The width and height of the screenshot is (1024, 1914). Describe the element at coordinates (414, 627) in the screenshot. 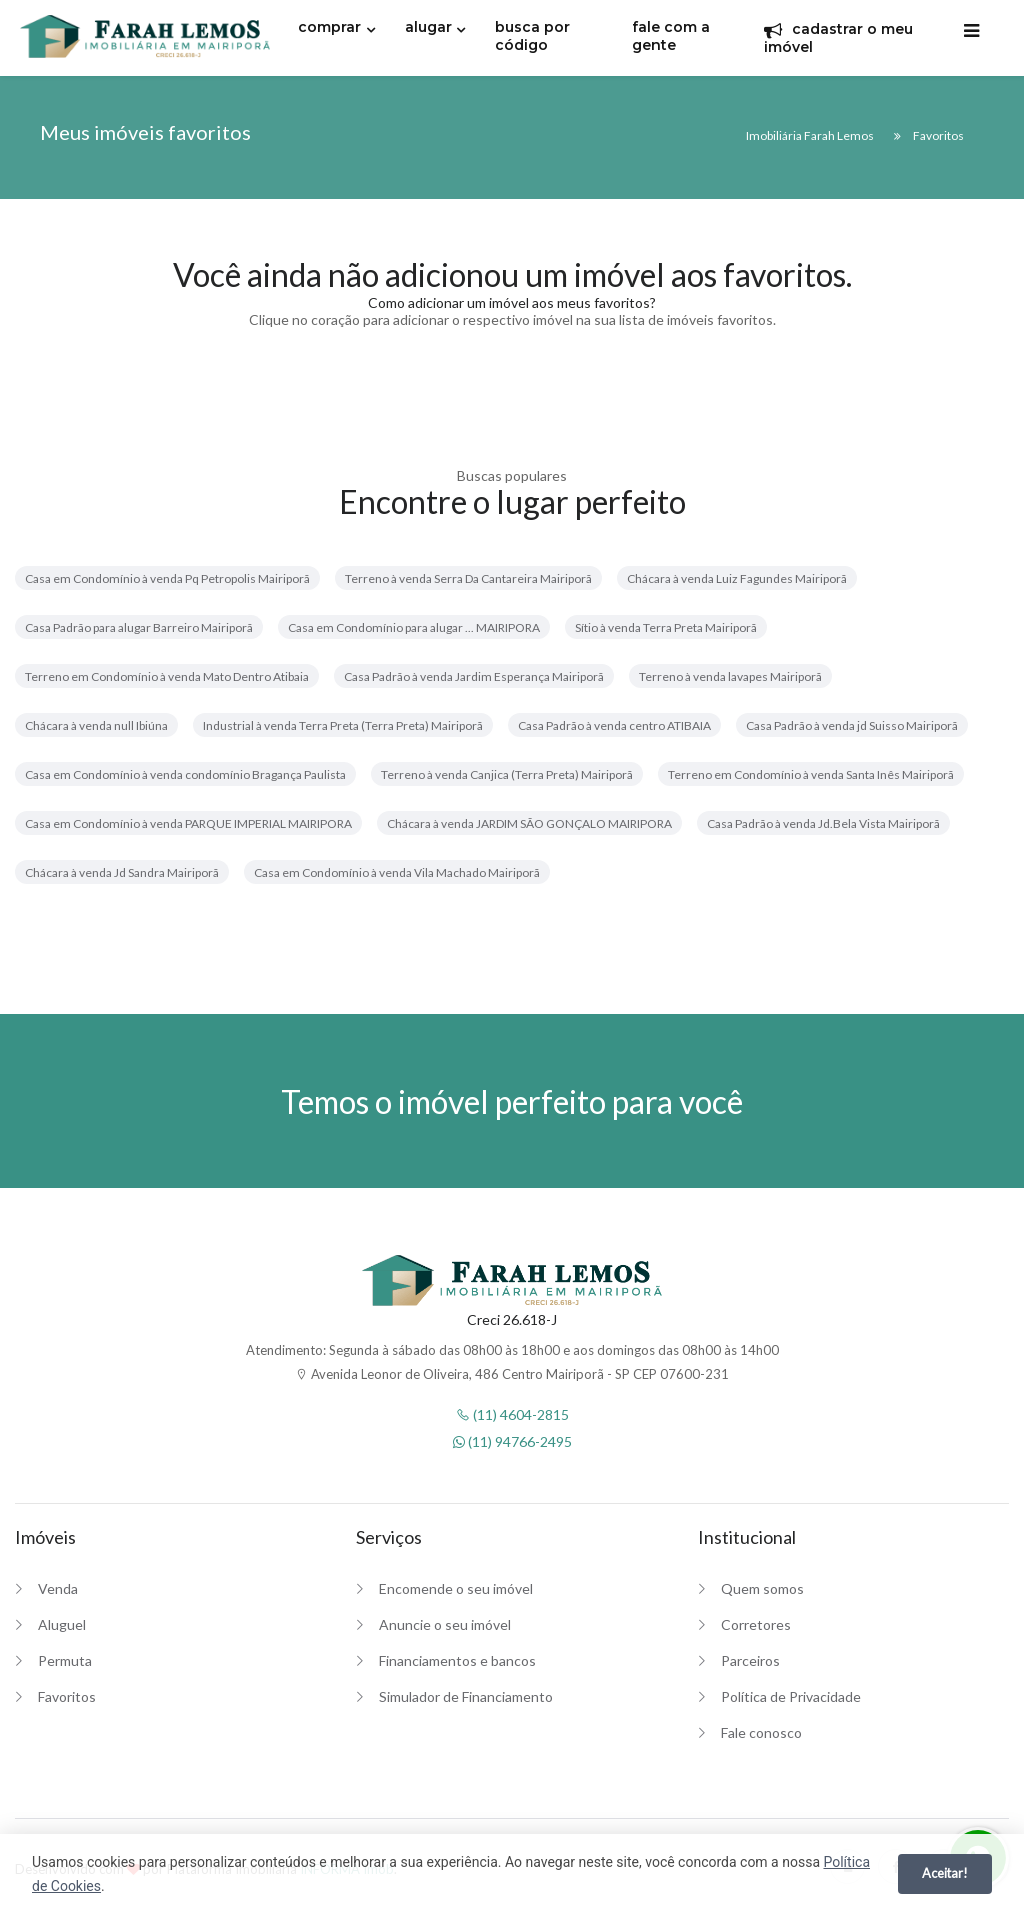

I see `Casa em Condomínio para alugar ... MAIRIPORA` at that location.